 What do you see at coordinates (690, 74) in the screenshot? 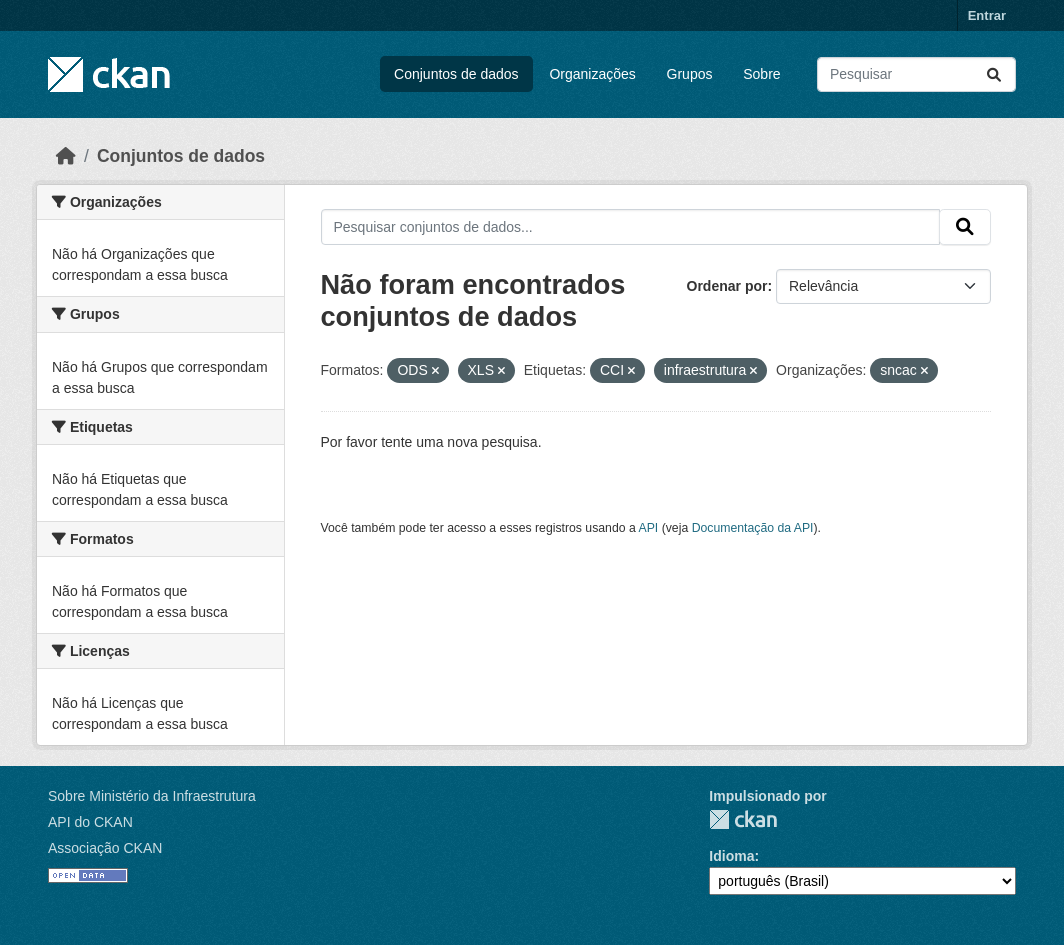
I see `Grupos` at bounding box center [690, 74].